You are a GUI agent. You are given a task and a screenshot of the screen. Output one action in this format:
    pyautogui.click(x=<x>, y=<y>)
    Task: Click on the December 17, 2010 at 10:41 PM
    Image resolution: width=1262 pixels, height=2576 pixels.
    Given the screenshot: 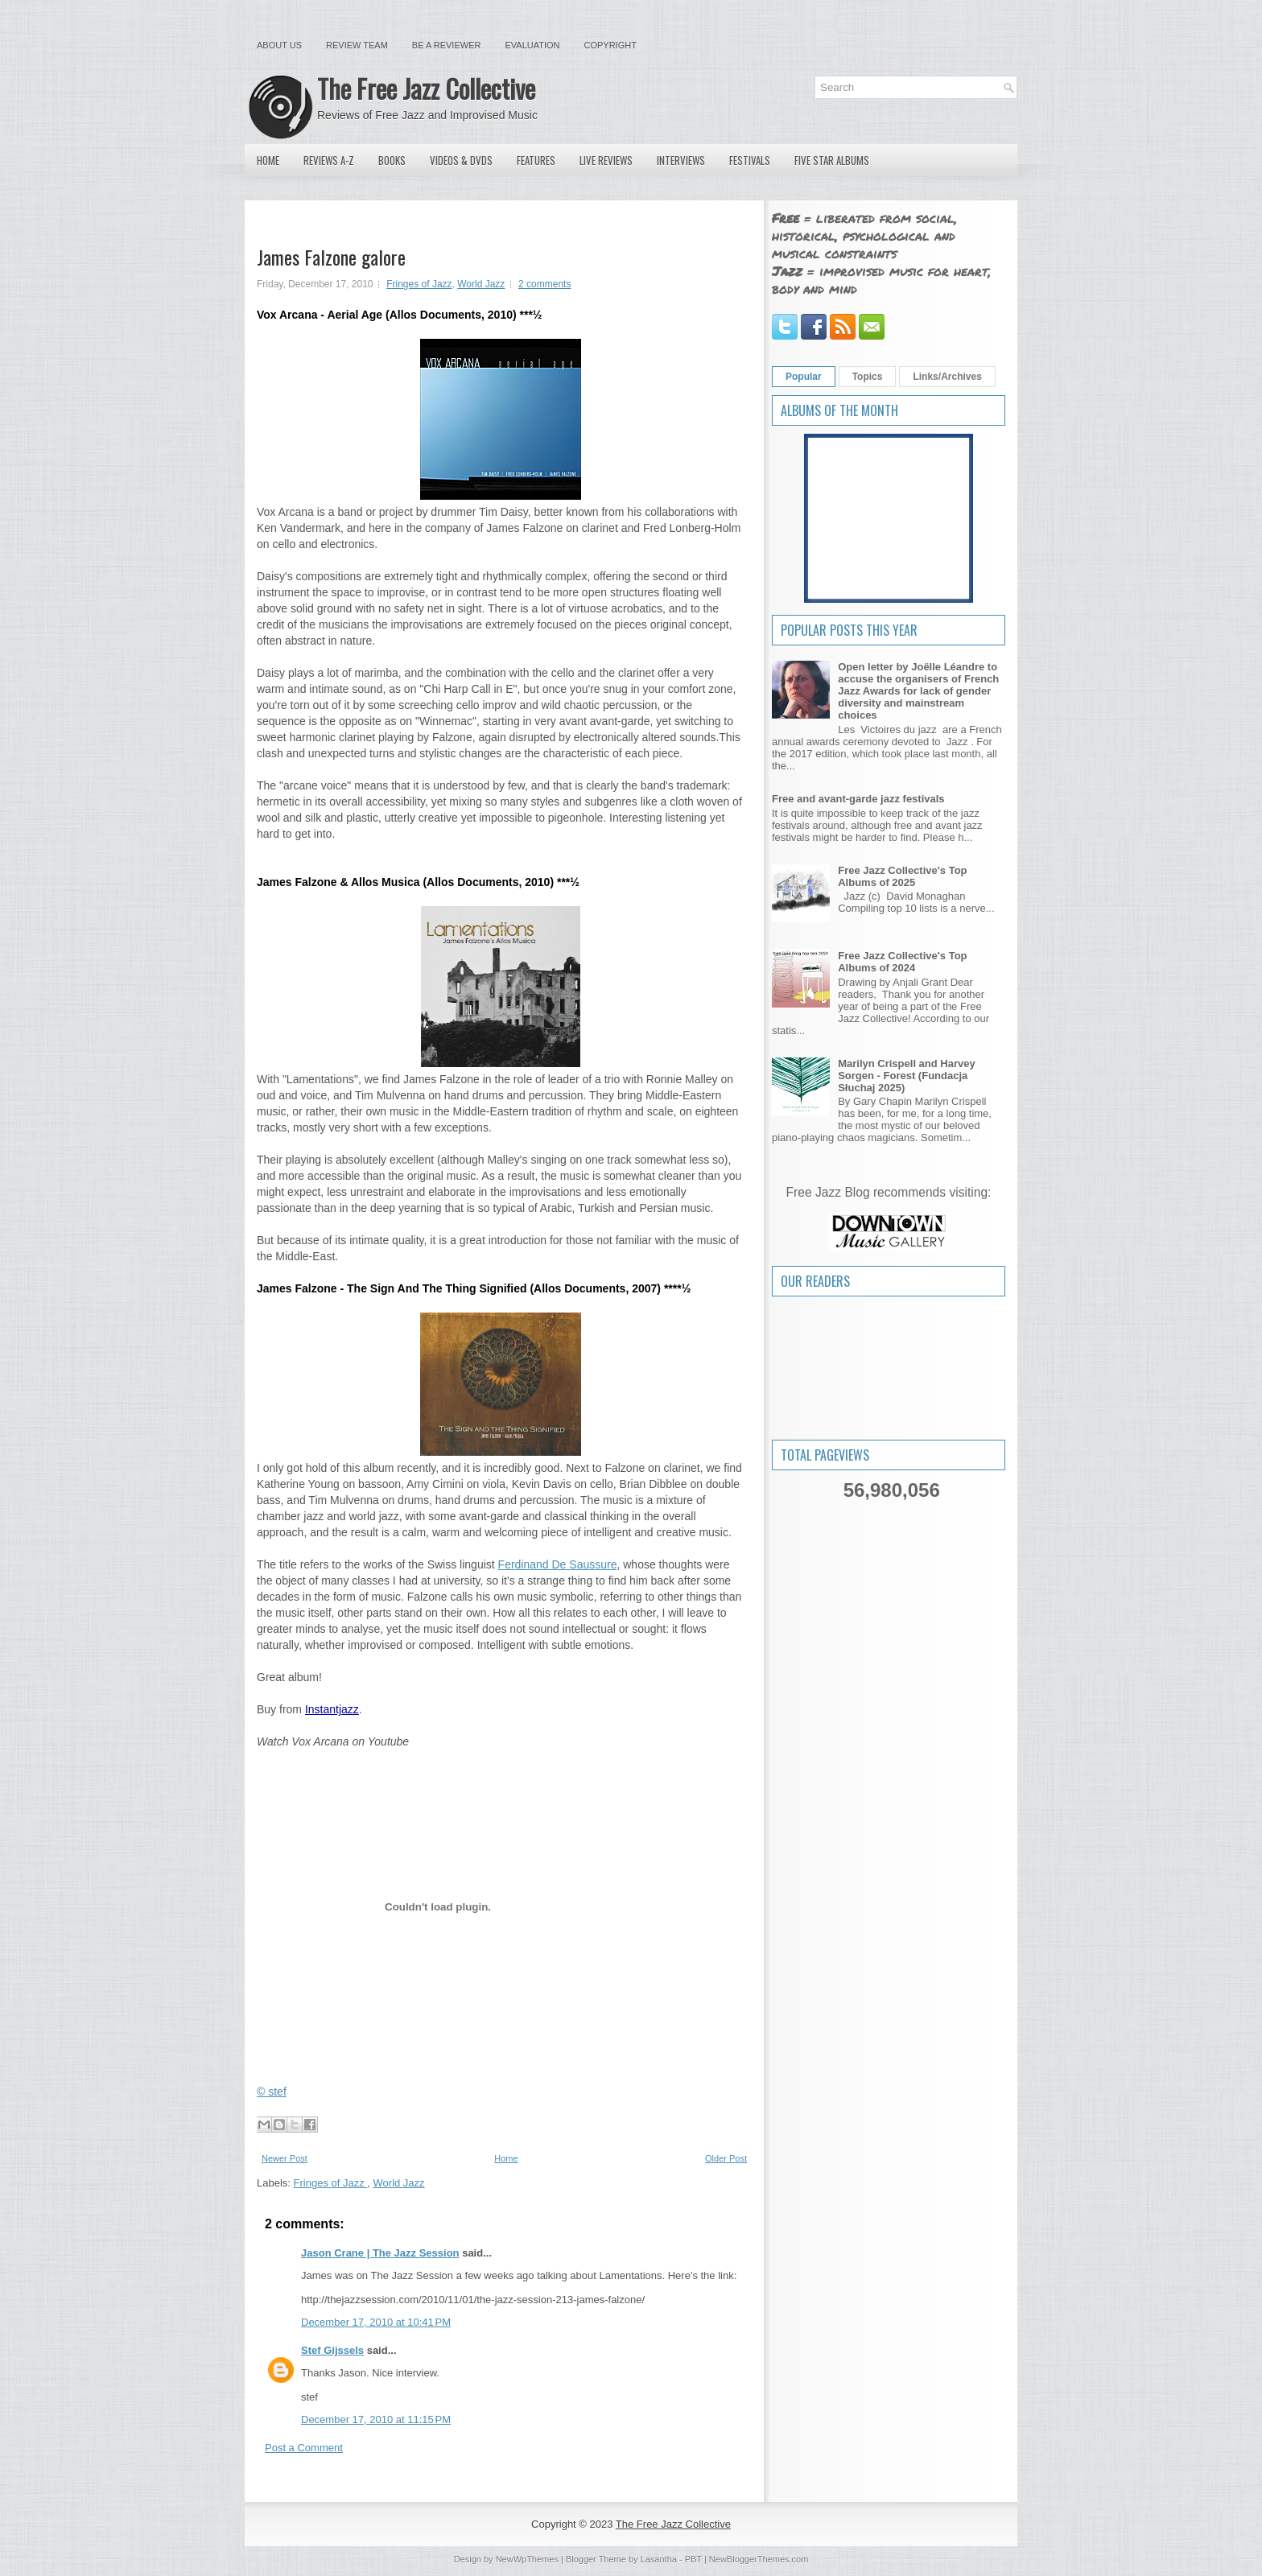 What is the action you would take?
    pyautogui.click(x=376, y=2322)
    